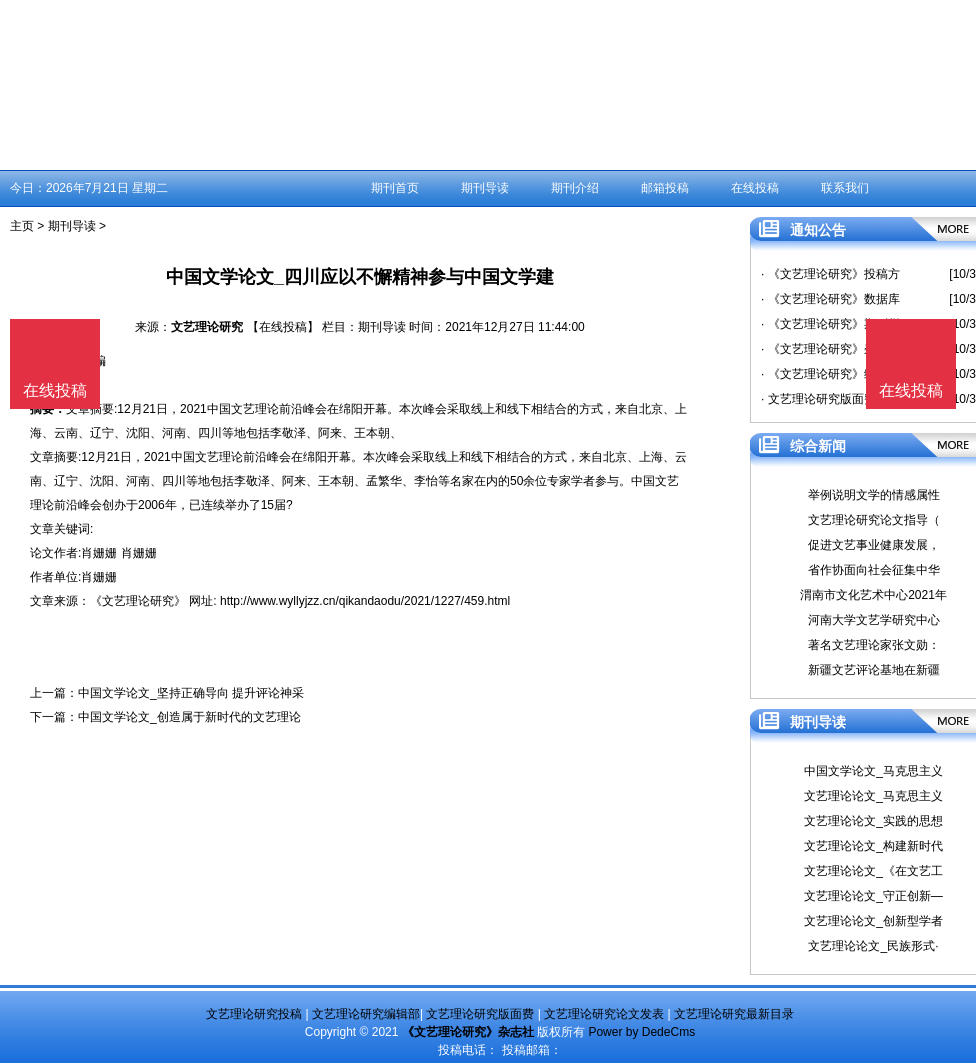 This screenshot has width=976, height=1063. What do you see at coordinates (830, 274) in the screenshot?
I see `· 《文艺理论研究》投稿方` at bounding box center [830, 274].